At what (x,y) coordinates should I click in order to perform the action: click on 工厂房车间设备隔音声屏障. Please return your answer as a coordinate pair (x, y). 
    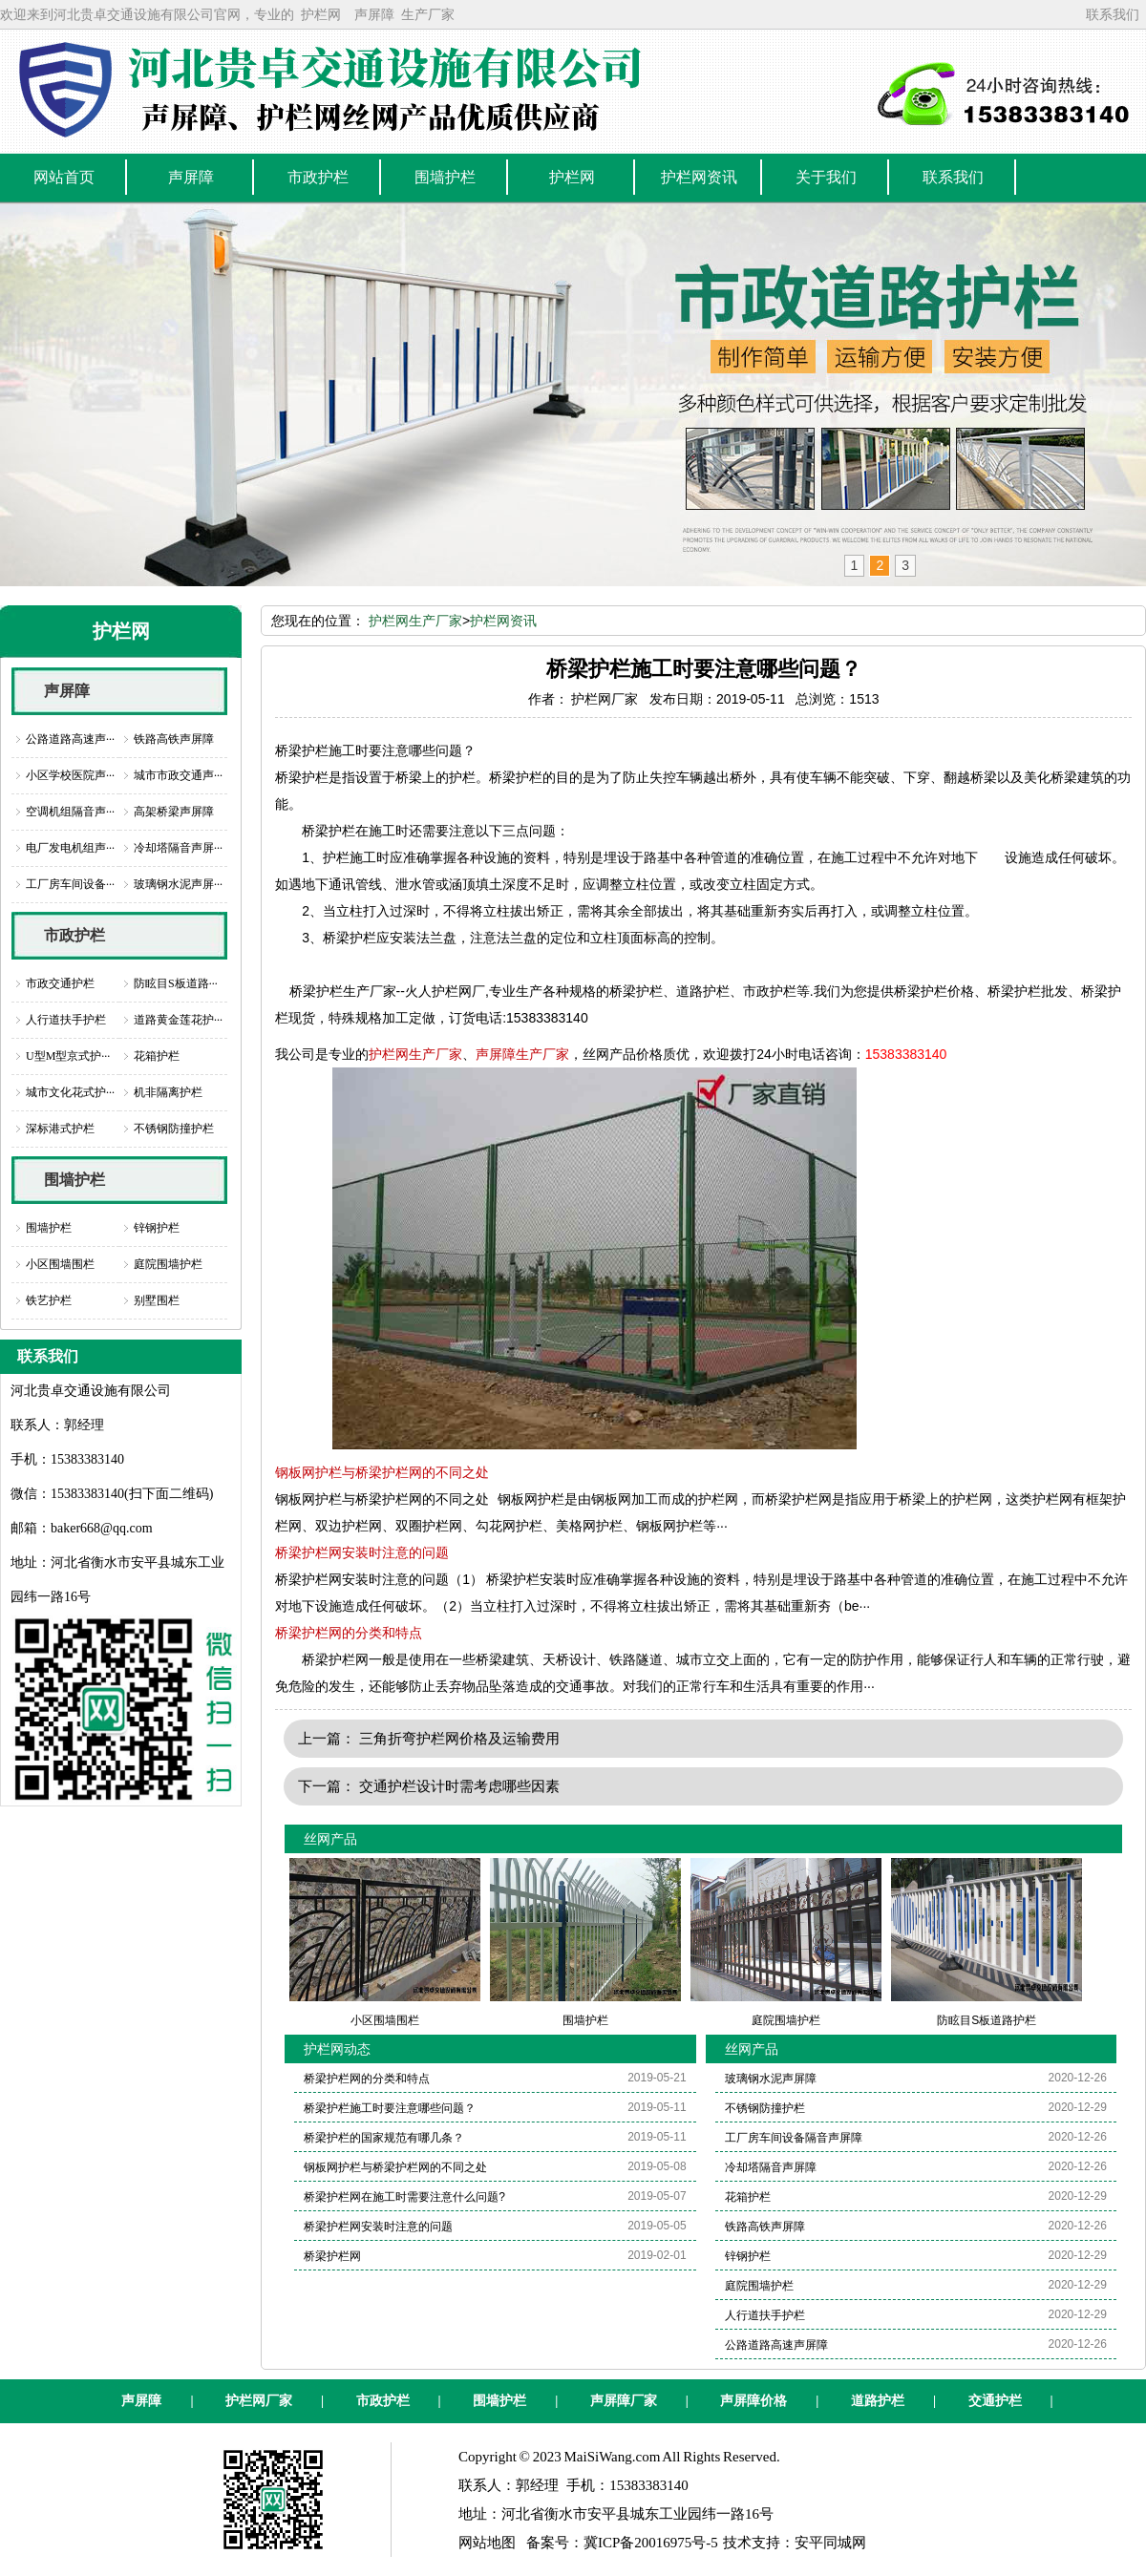
    Looking at the image, I should click on (793, 2137).